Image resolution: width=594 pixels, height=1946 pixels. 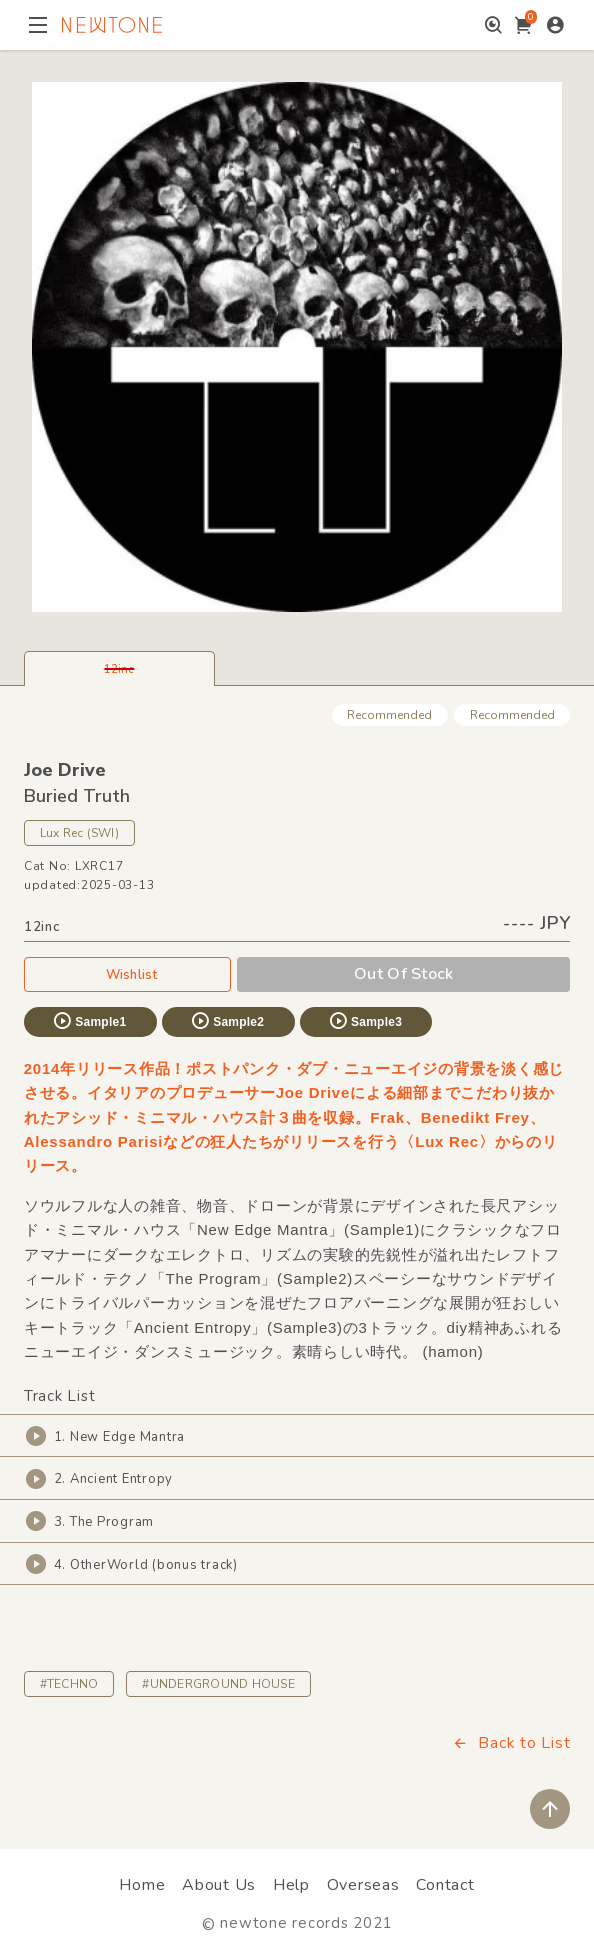 What do you see at coordinates (363, 1885) in the screenshot?
I see `Overseas` at bounding box center [363, 1885].